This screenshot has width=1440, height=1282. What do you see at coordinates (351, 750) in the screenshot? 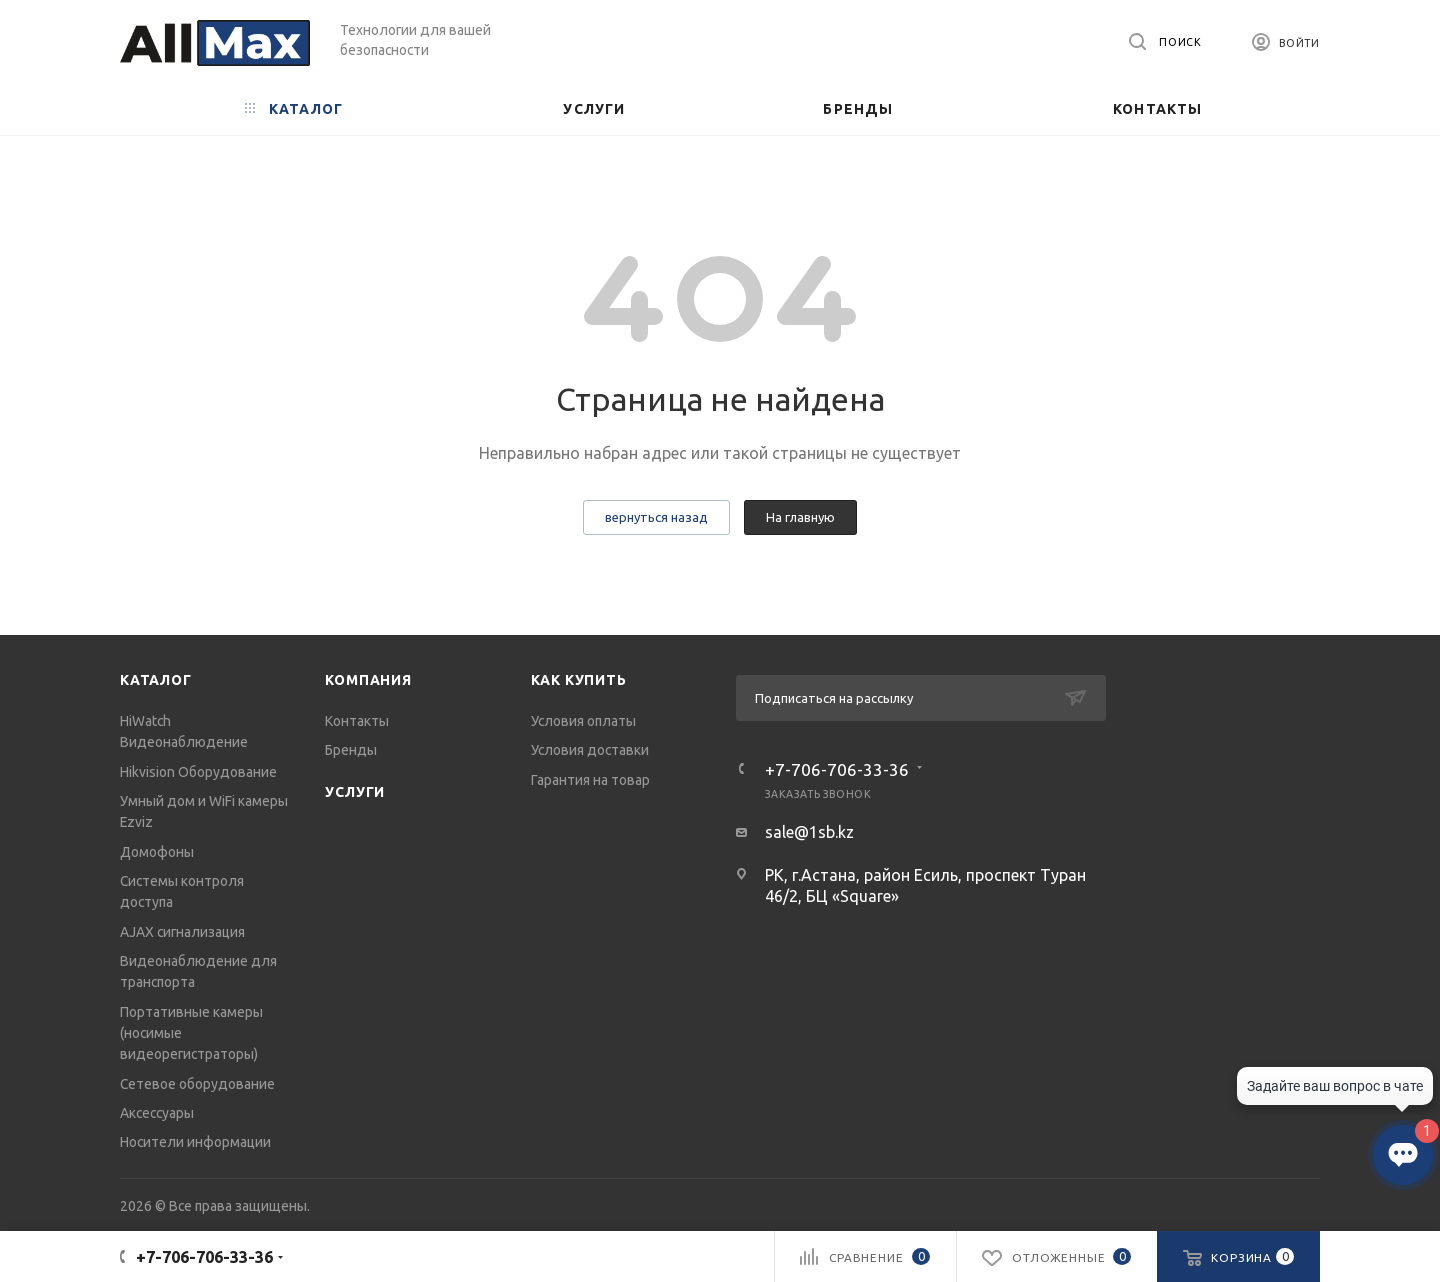
I see `Бренды` at bounding box center [351, 750].